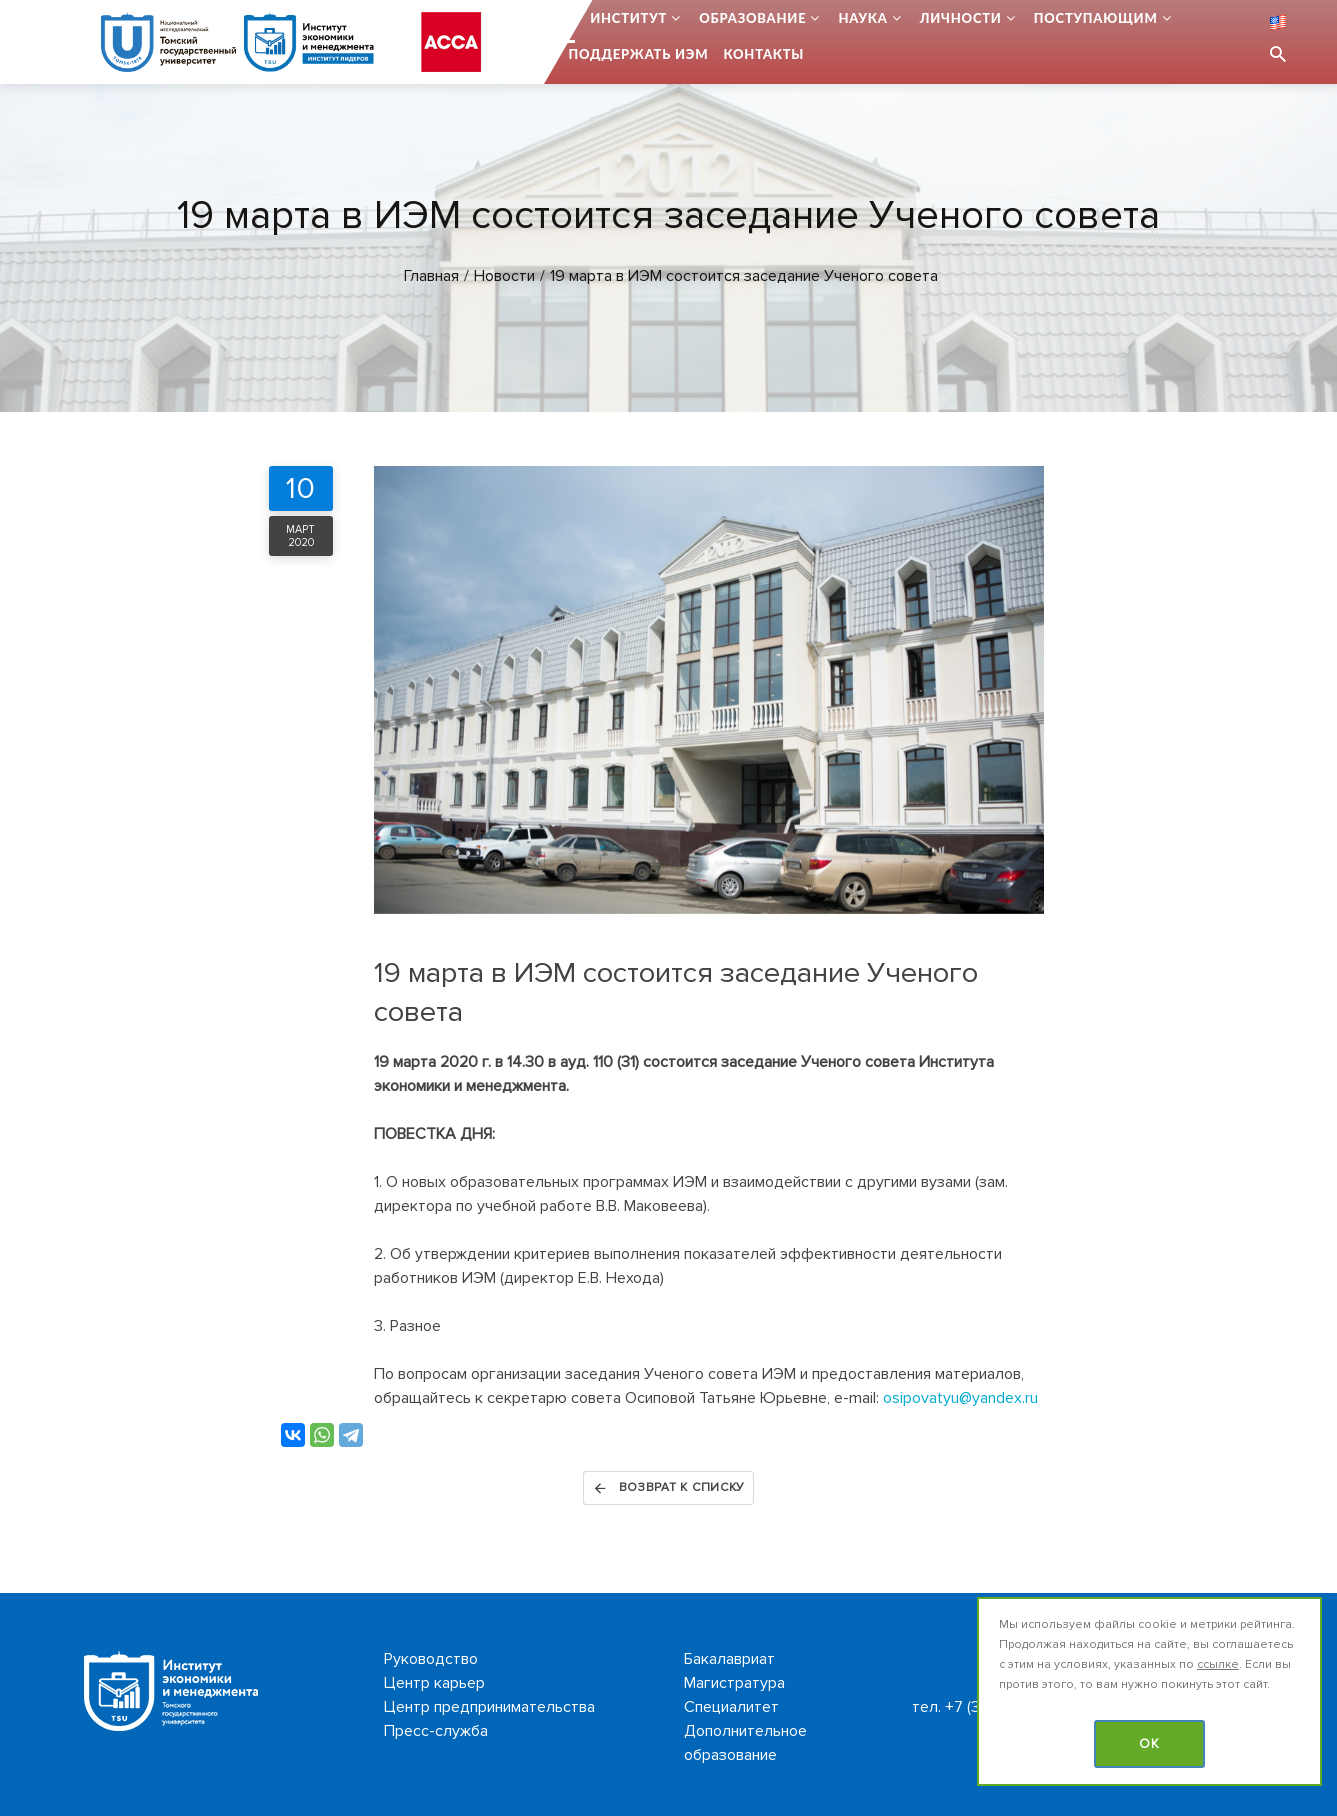 Image resolution: width=1337 pixels, height=1816 pixels. I want to click on Магистратура, so click(734, 1683).